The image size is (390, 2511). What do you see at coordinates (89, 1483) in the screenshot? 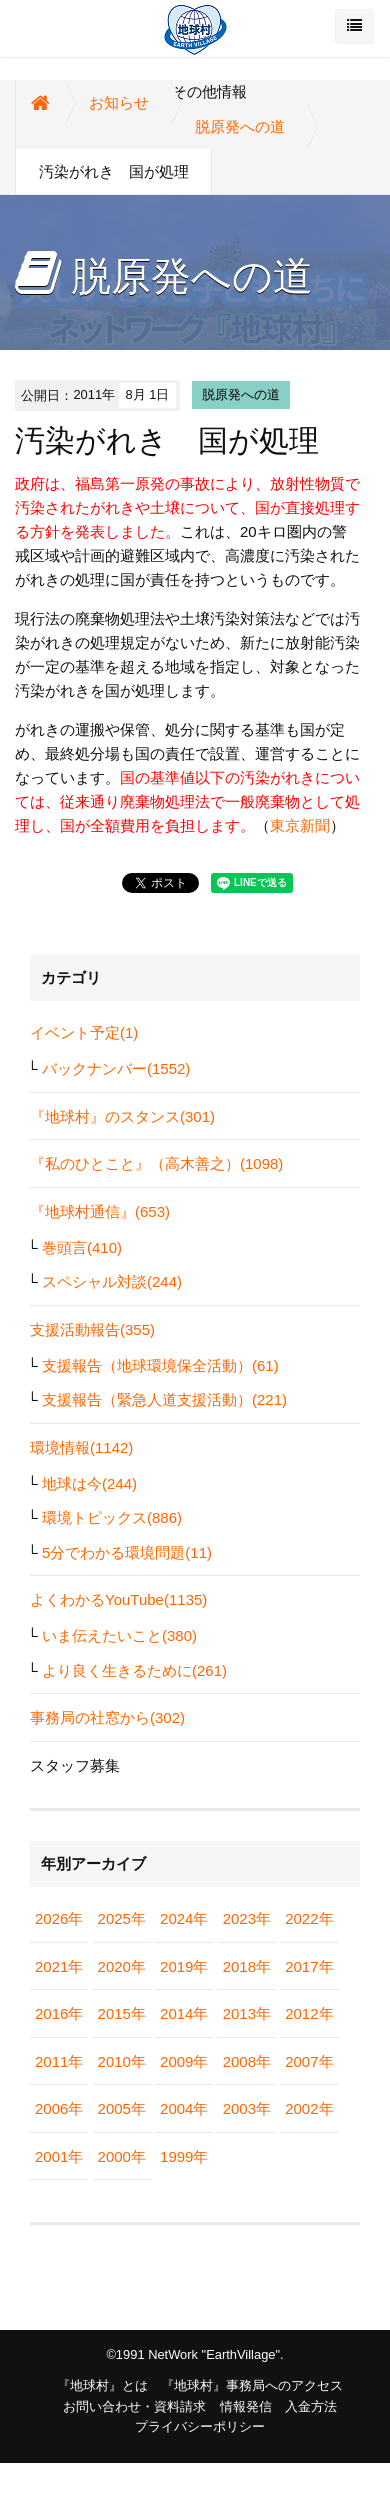
I see `地球は今(244)` at bounding box center [89, 1483].